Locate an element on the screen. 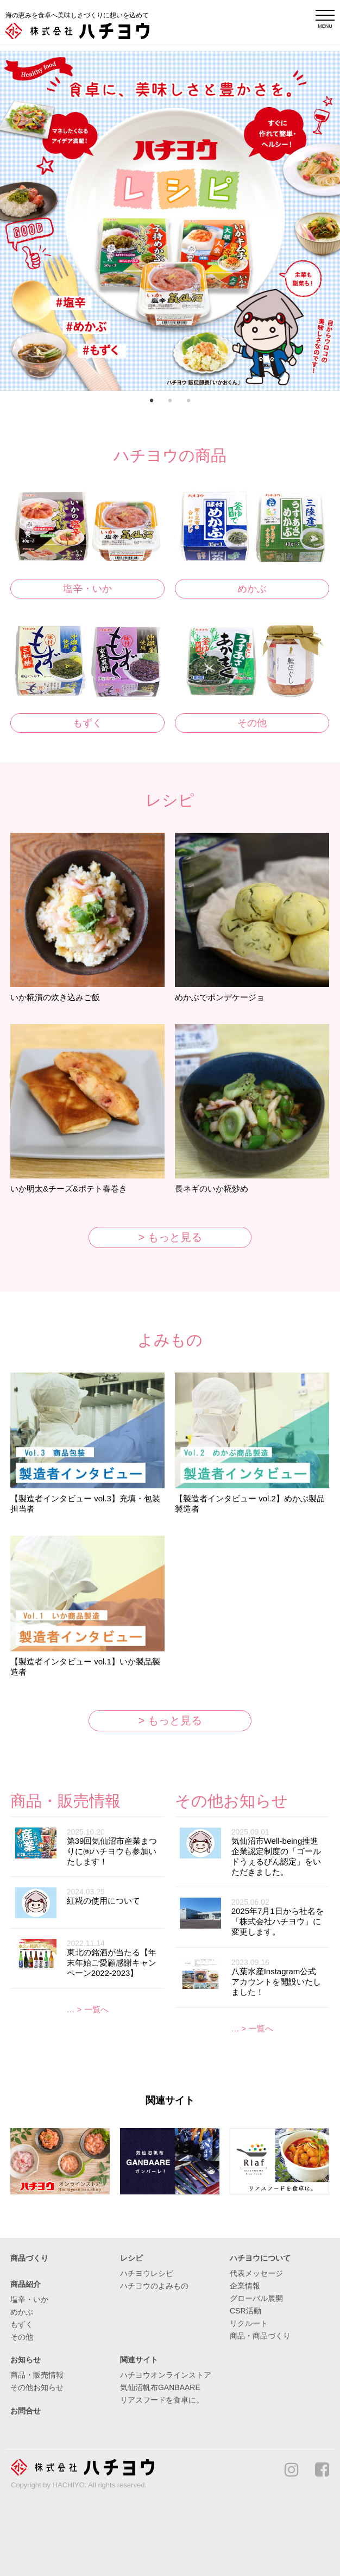 The width and height of the screenshot is (340, 2576). グローバル展開 is located at coordinates (256, 2298).